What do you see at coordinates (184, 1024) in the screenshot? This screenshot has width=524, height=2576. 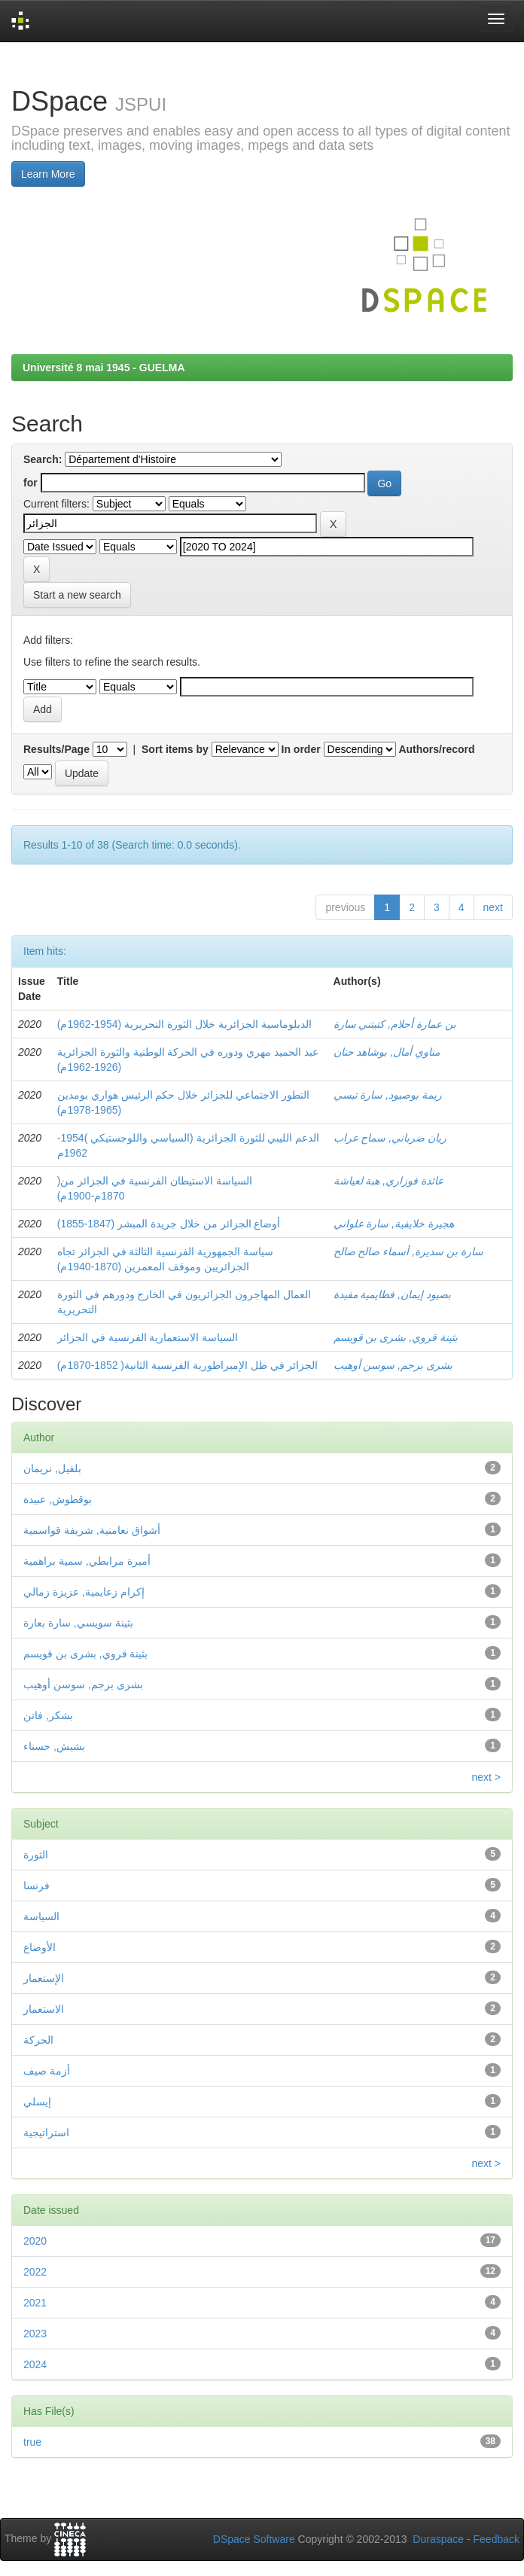 I see `الدبلوماسية الجزائرية خلال الثورة التحريرية (1954-1962م)` at bounding box center [184, 1024].